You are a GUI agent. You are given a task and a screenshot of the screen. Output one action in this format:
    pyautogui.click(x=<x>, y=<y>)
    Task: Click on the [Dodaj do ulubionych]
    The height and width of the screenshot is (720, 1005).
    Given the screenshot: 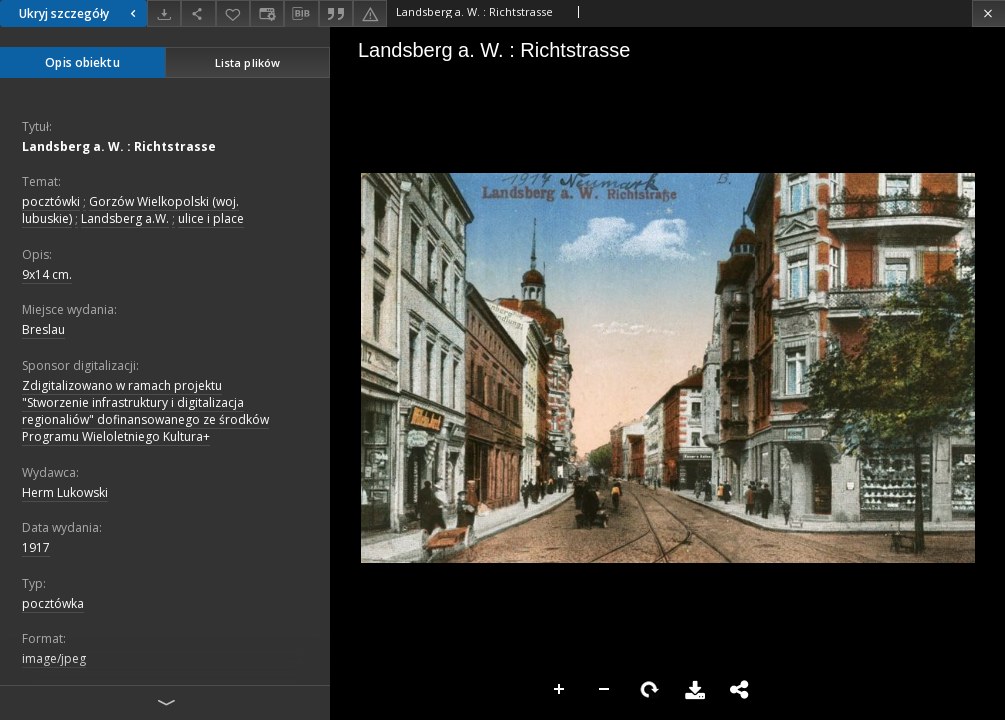 What is the action you would take?
    pyautogui.click(x=233, y=13)
    